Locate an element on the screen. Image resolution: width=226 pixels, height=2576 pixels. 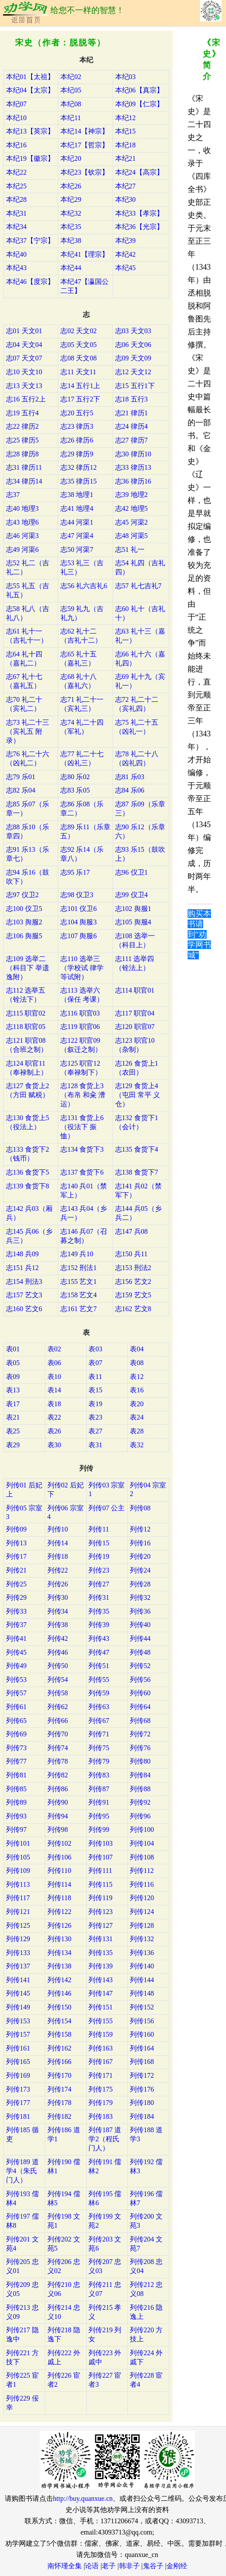
志101 仪卫6 is located at coordinates (78, 908).